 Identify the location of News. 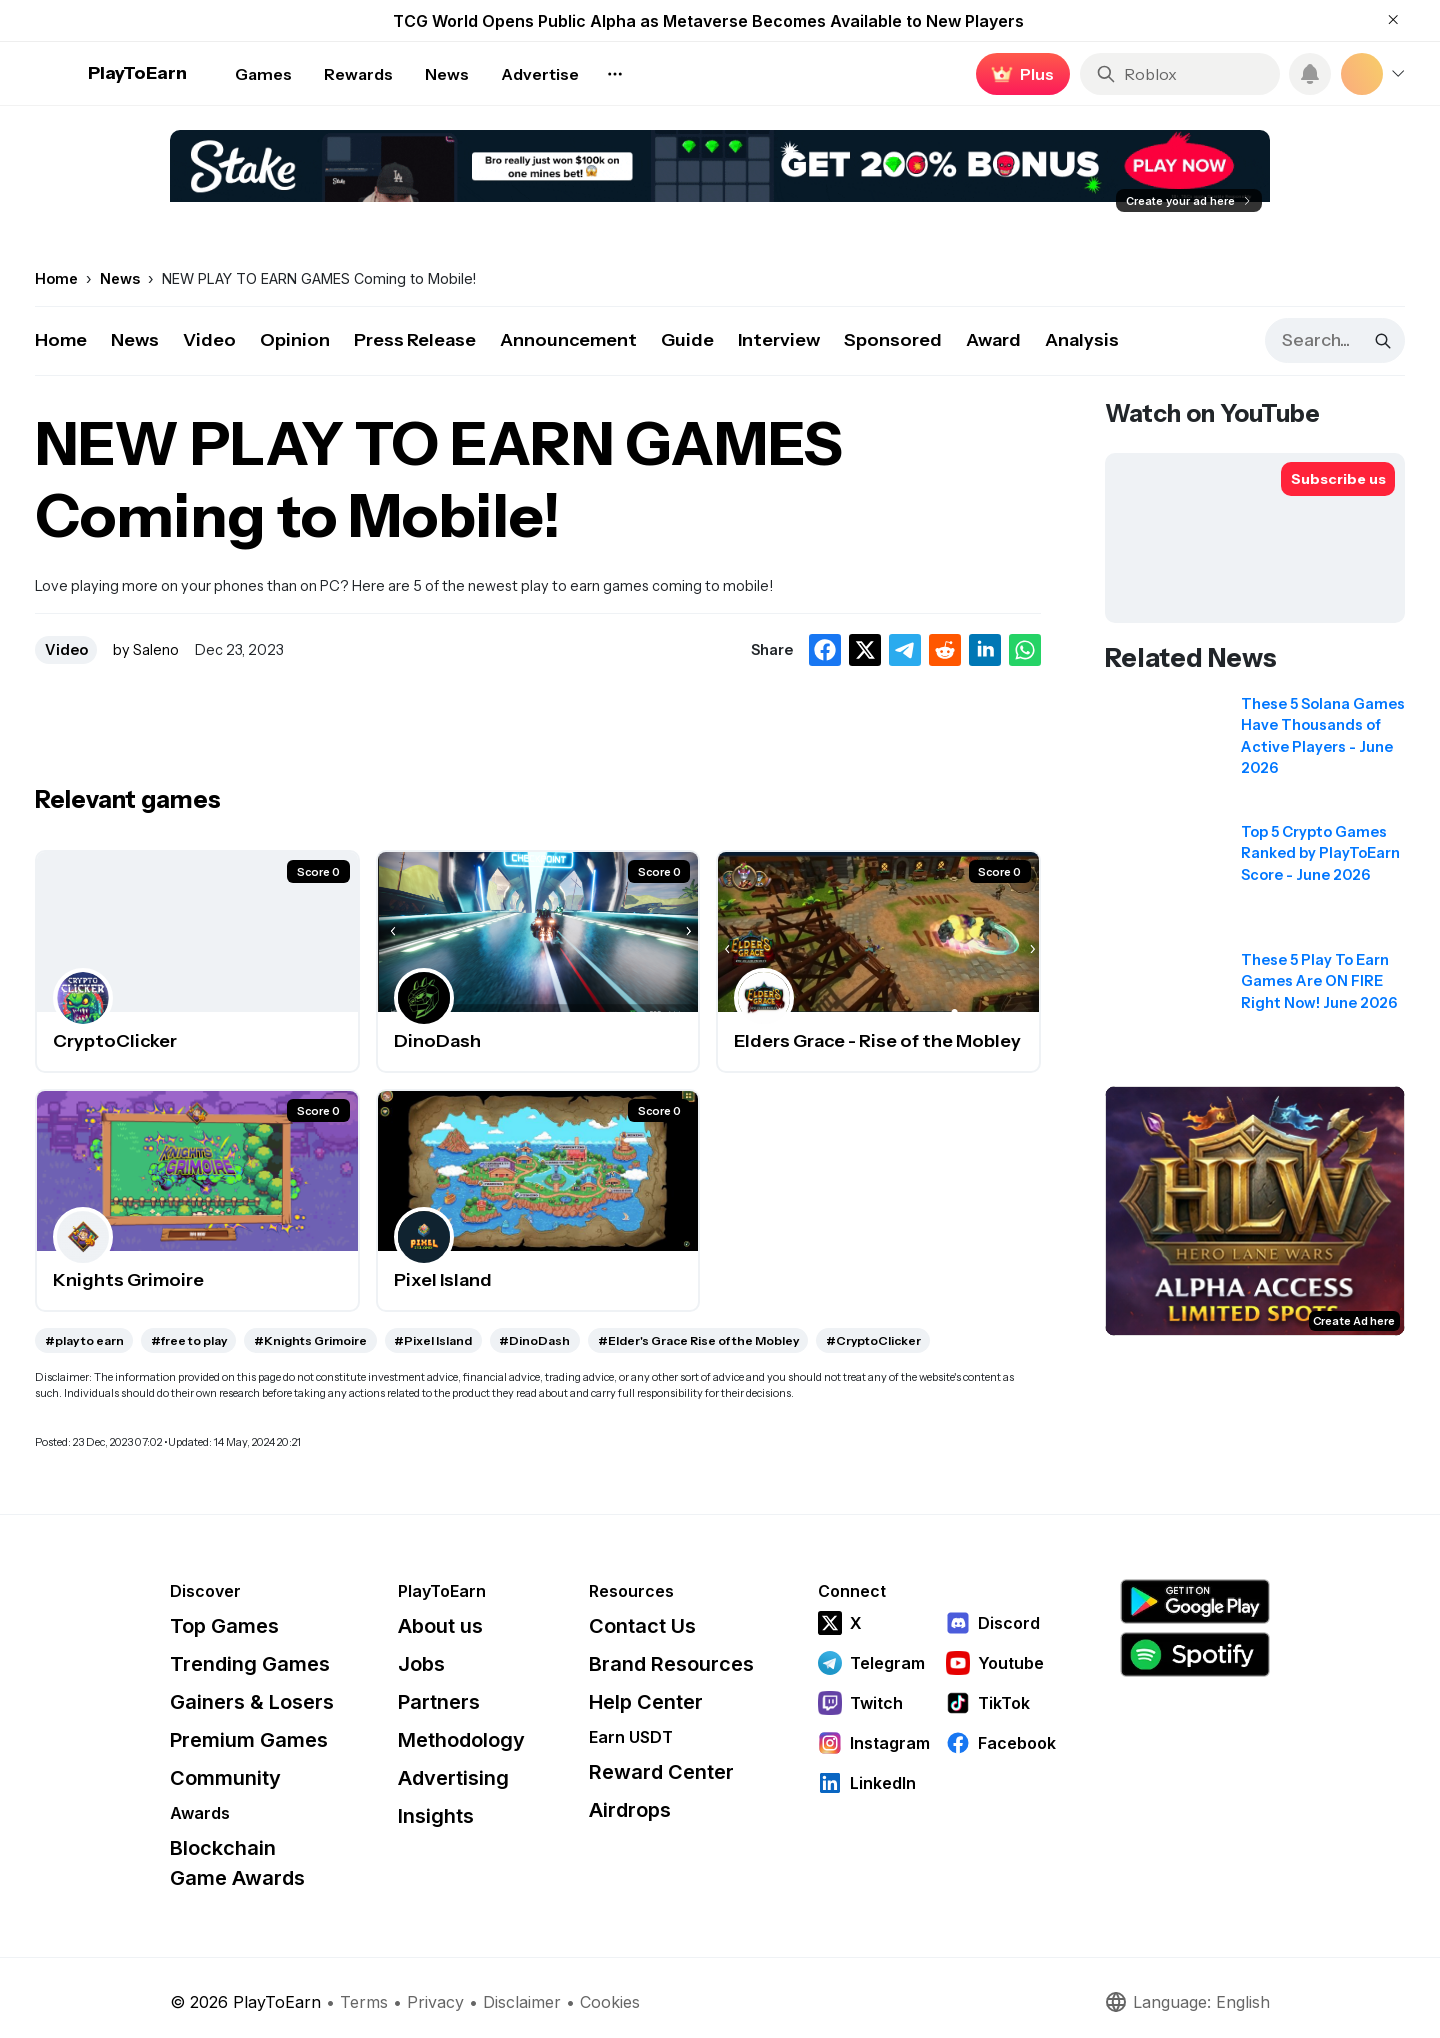
(135, 340).